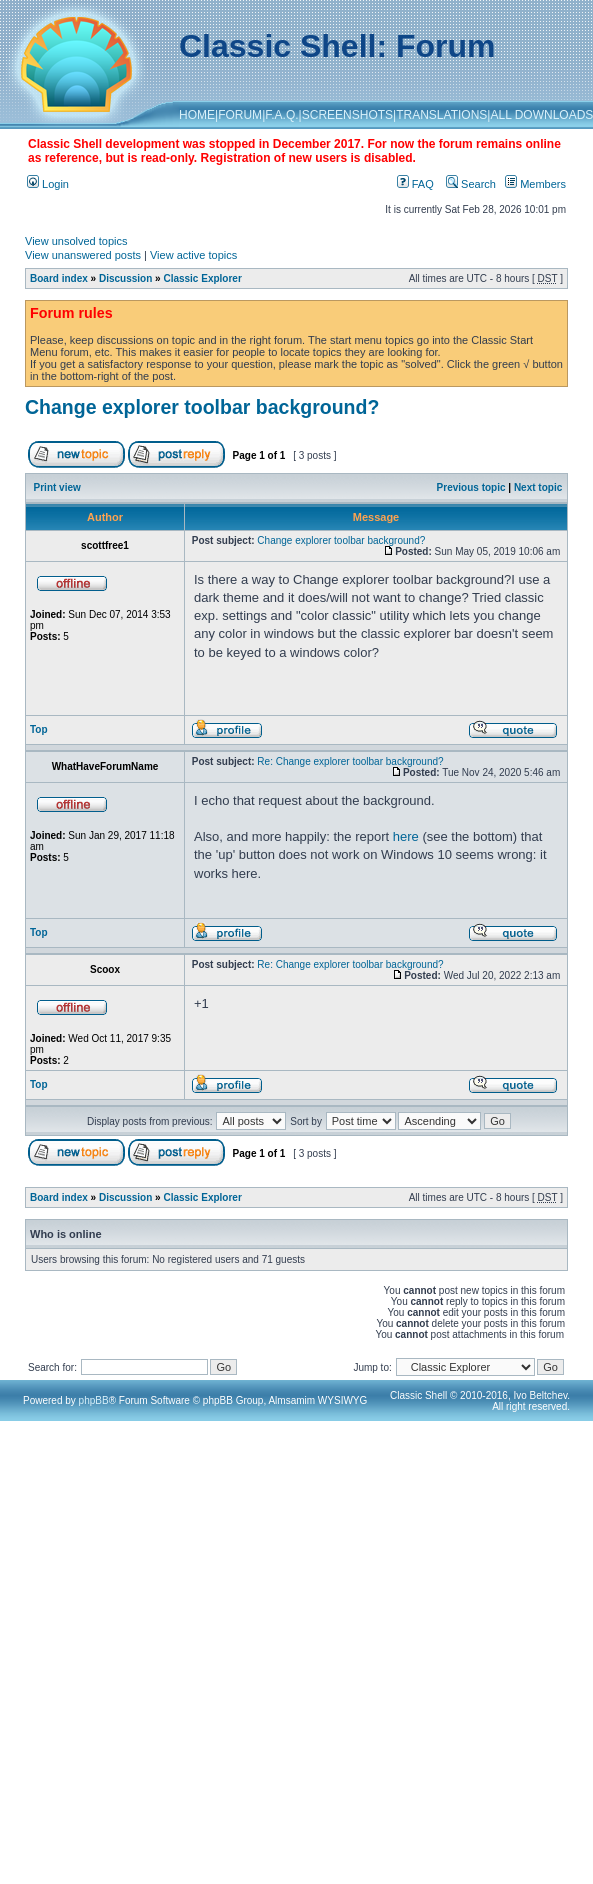 Image resolution: width=593 pixels, height=1884 pixels. I want to click on TRANSLATIONS, so click(441, 115).